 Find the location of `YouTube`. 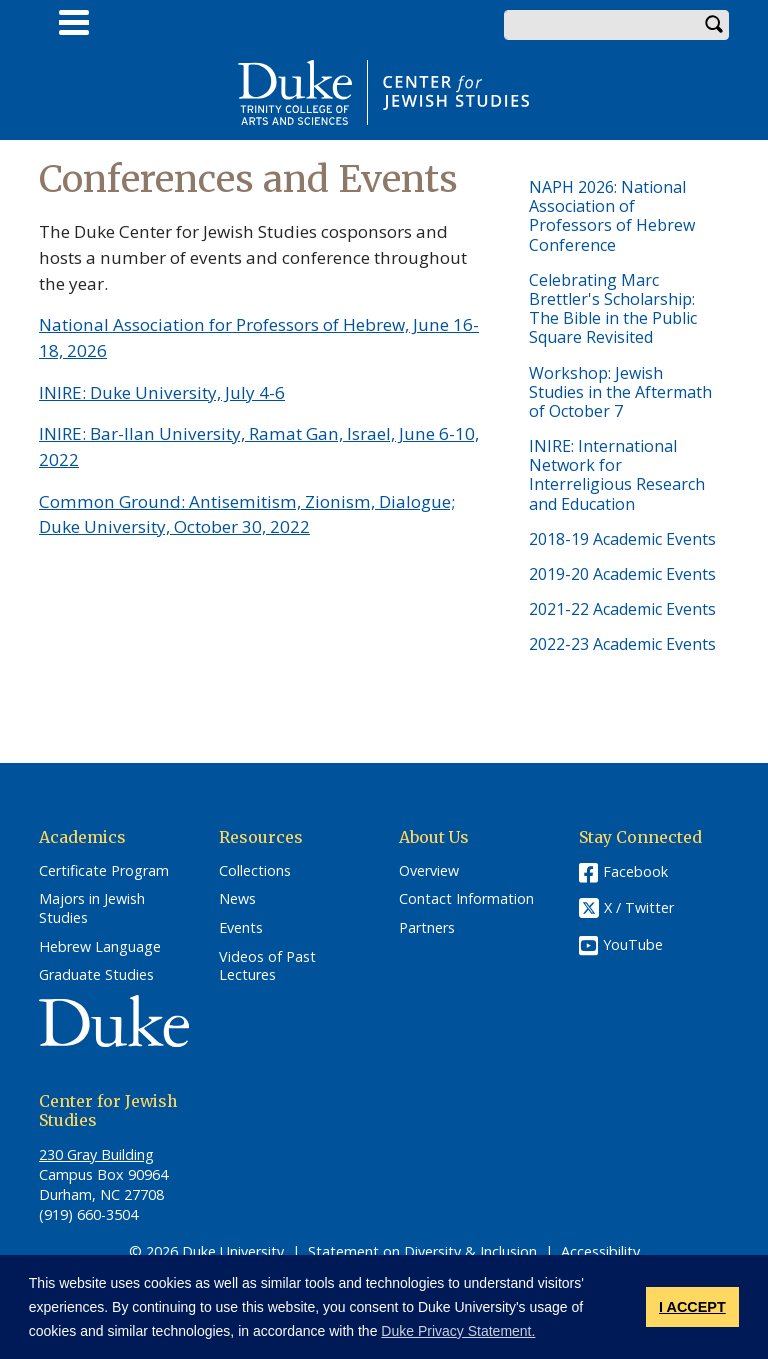

YouTube is located at coordinates (633, 944).